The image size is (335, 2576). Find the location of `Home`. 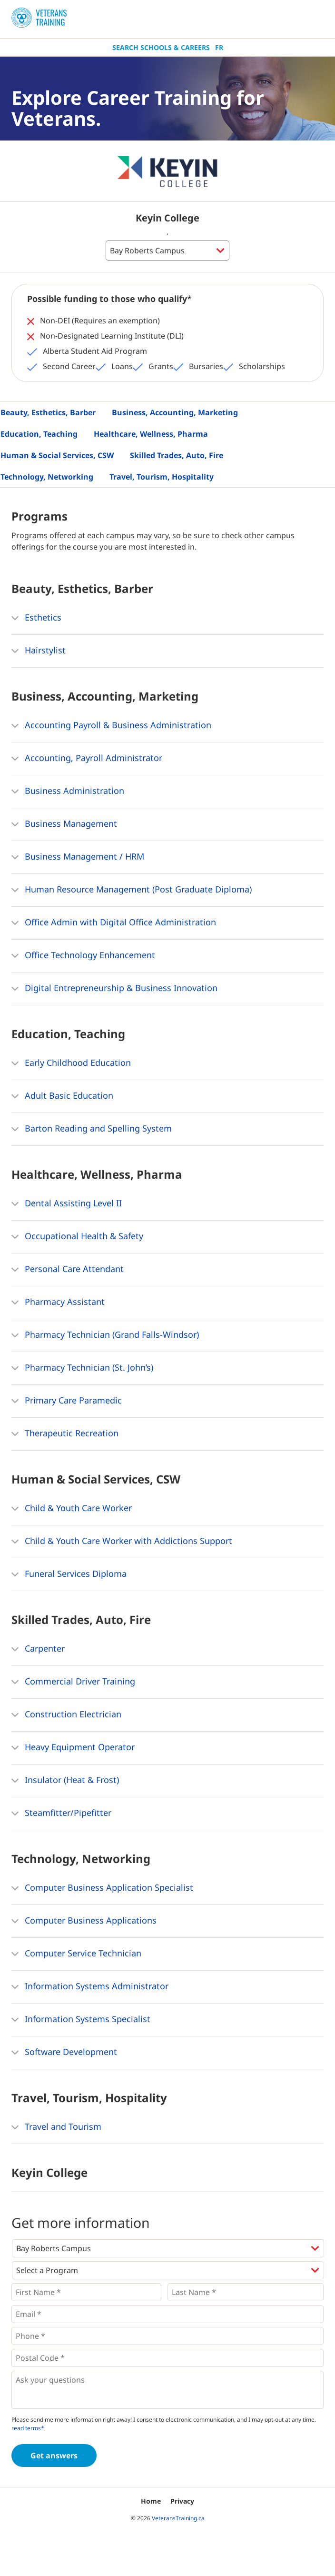

Home is located at coordinates (151, 2501).